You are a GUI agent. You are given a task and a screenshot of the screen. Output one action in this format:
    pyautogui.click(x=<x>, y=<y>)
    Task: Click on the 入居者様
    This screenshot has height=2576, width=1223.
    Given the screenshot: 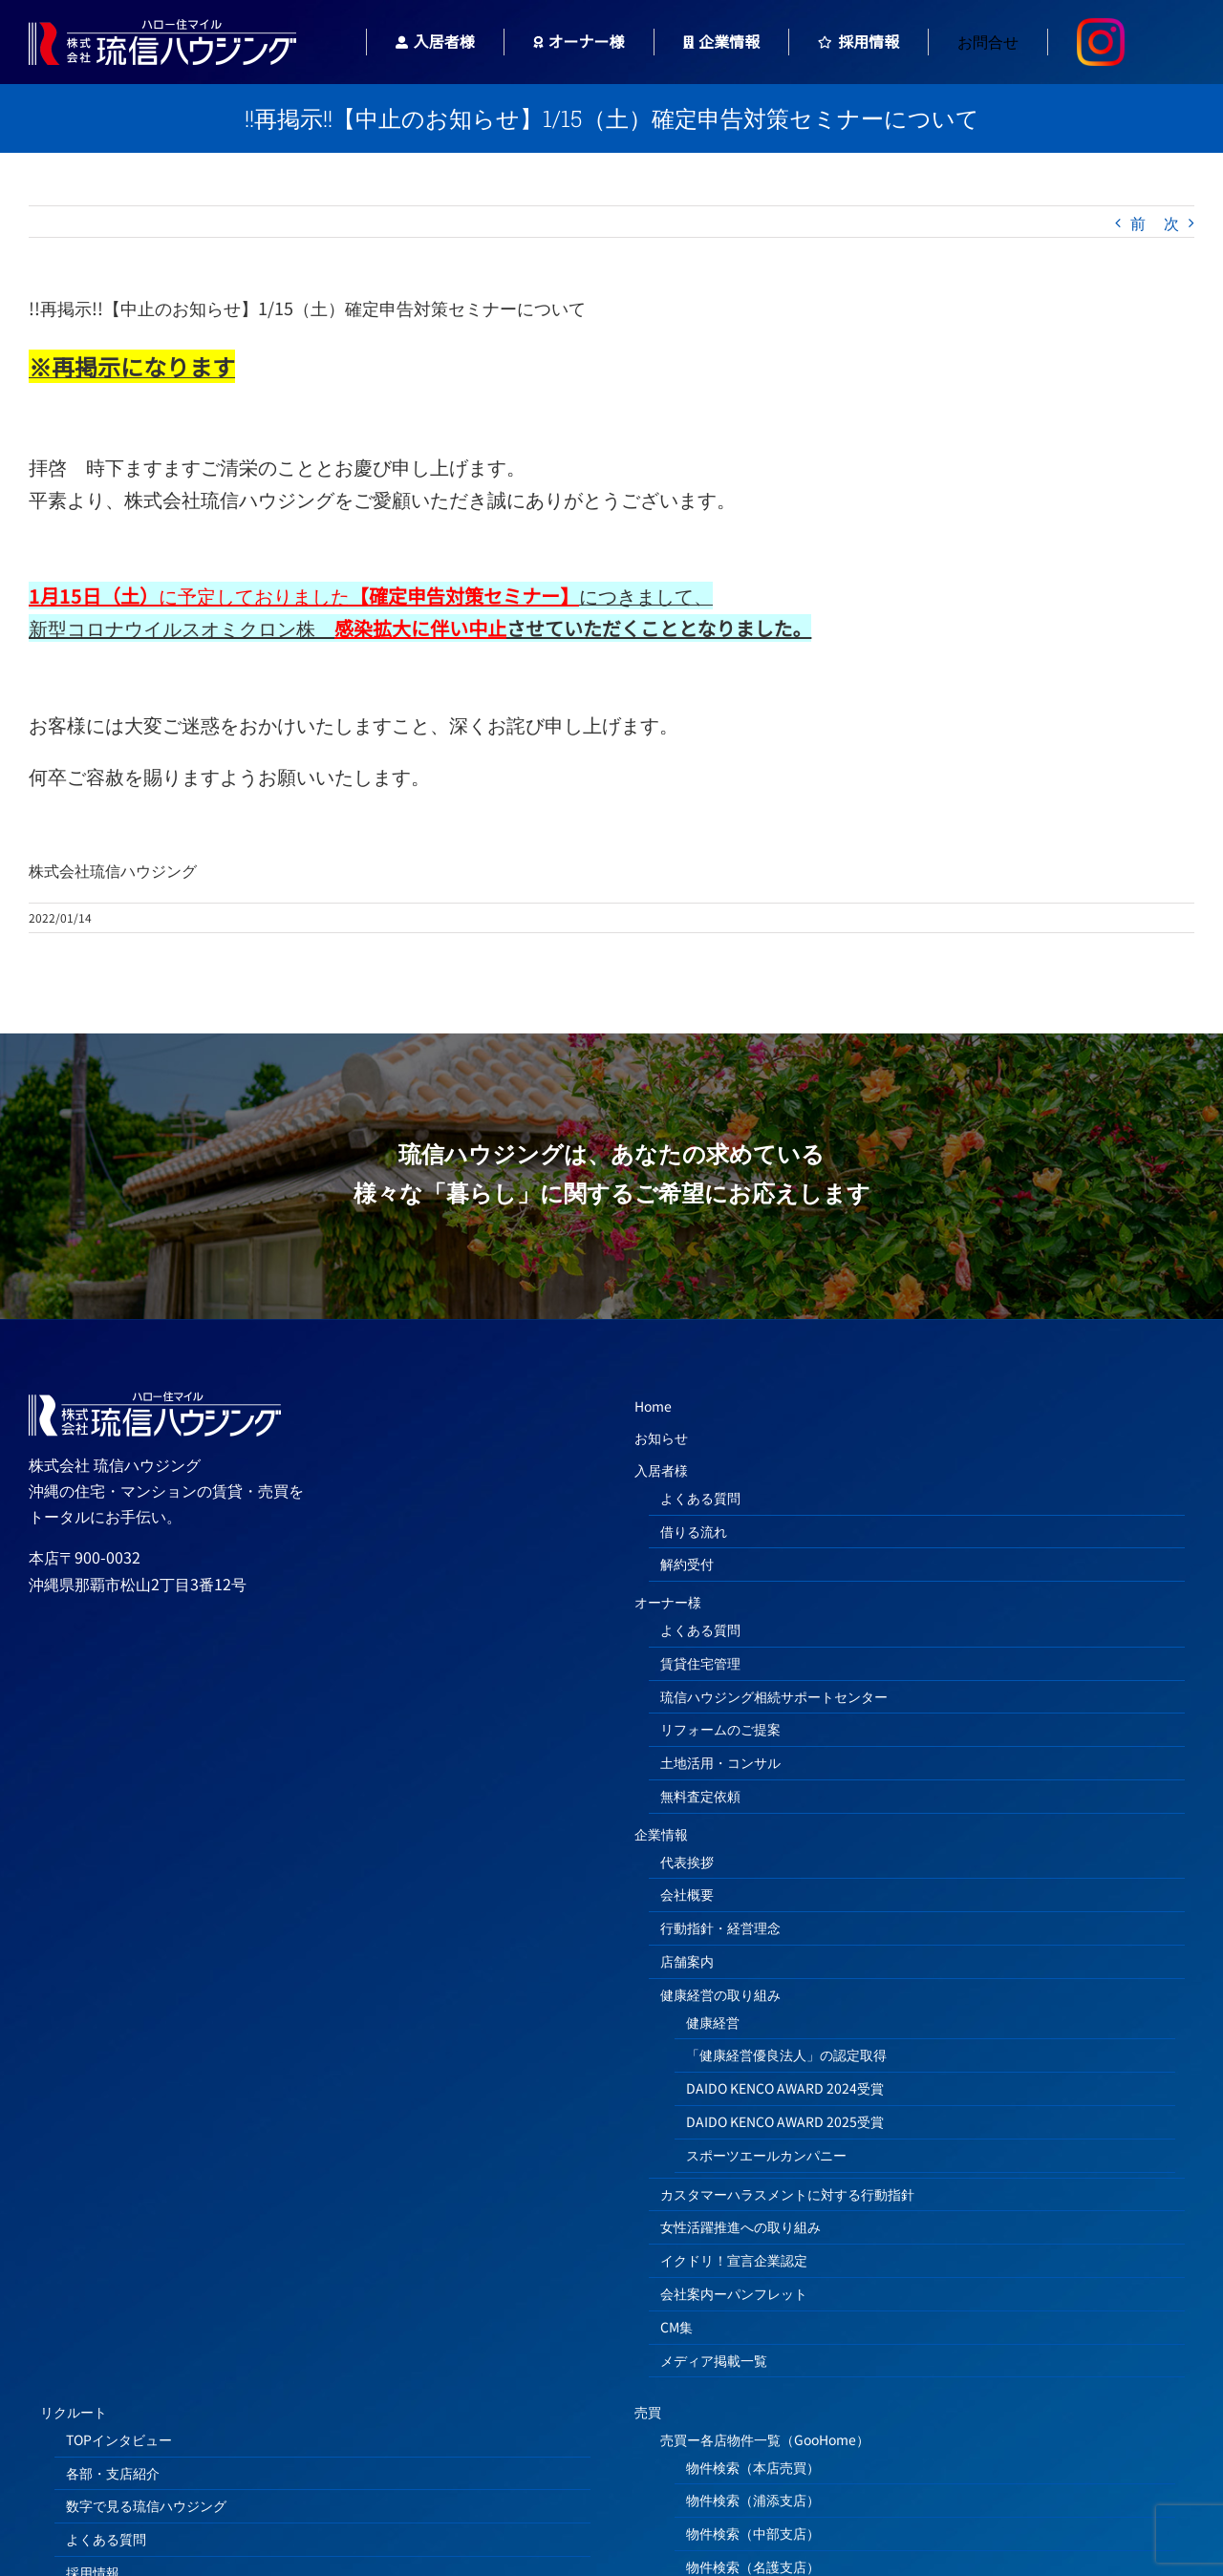 What is the action you would take?
    pyautogui.click(x=661, y=1470)
    